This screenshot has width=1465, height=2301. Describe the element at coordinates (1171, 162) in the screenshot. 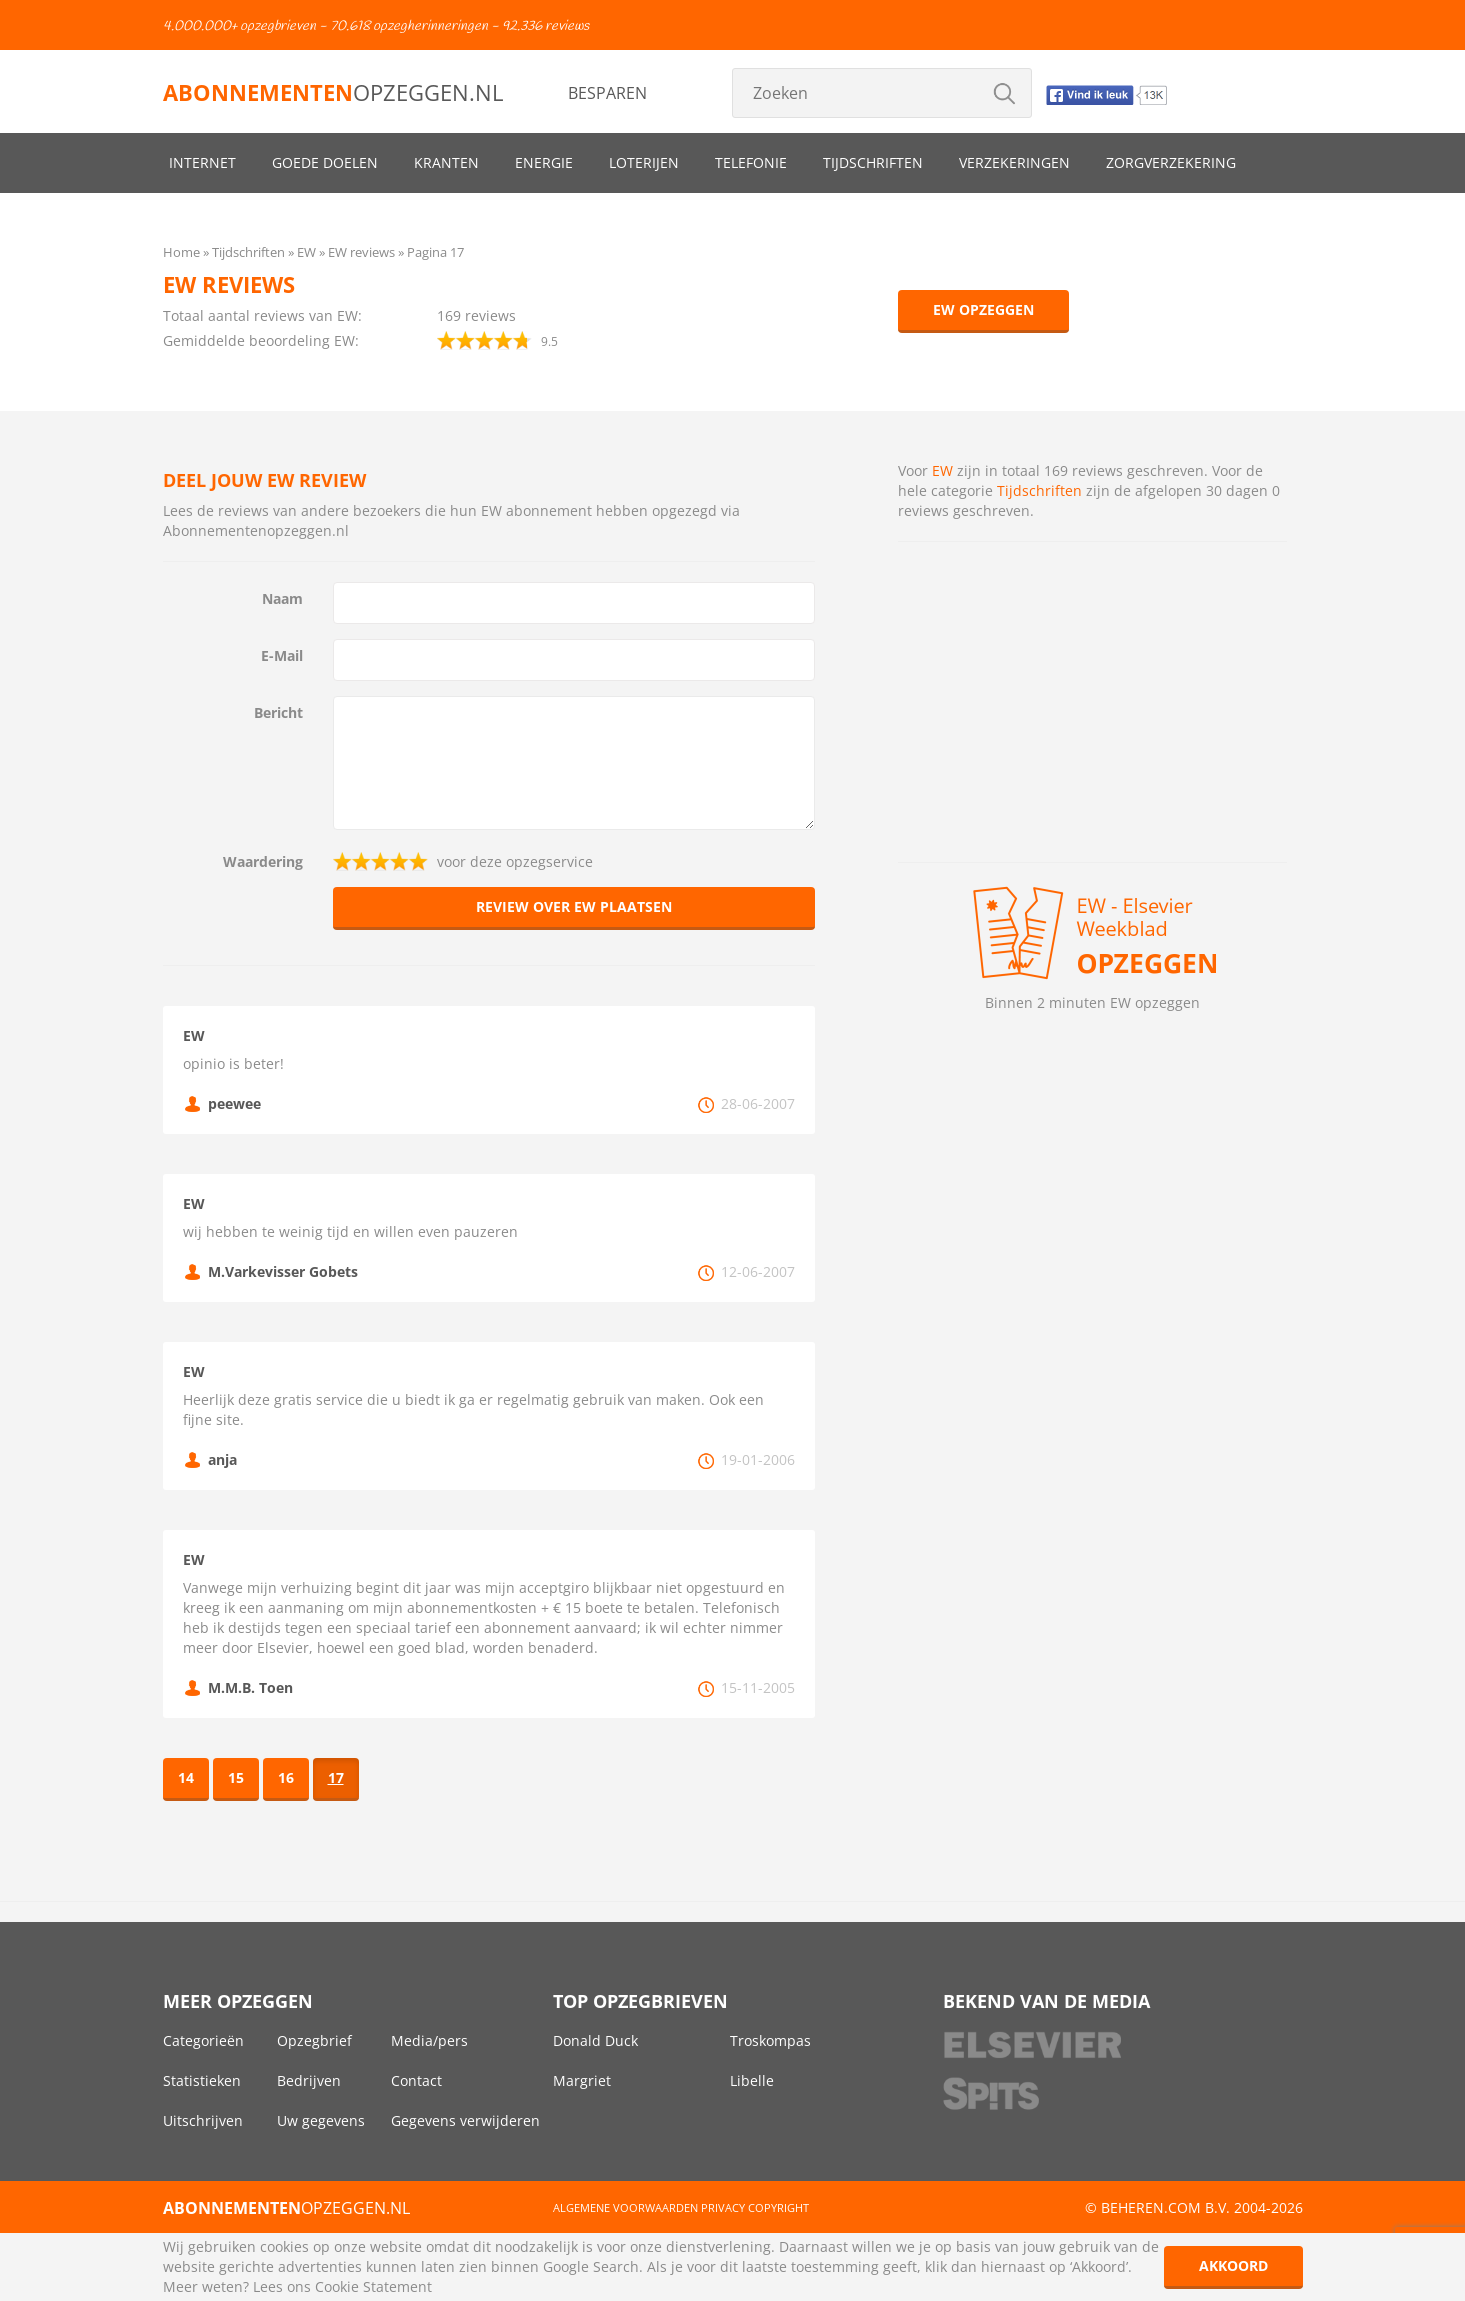

I see `Zorgverzekering` at that location.